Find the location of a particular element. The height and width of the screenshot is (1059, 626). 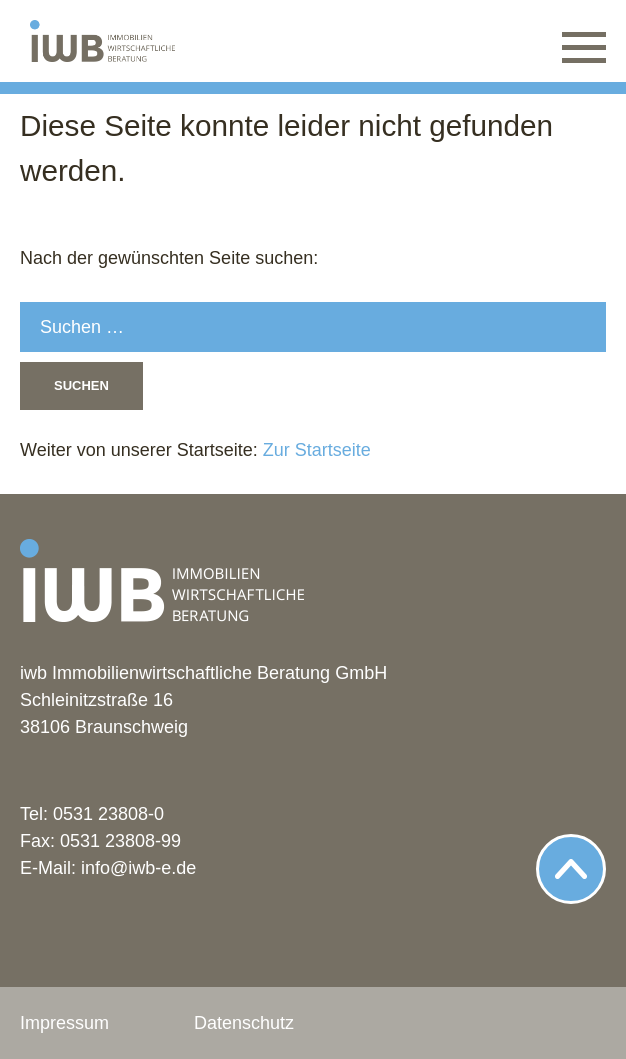

0531 23808-0 is located at coordinates (108, 814).